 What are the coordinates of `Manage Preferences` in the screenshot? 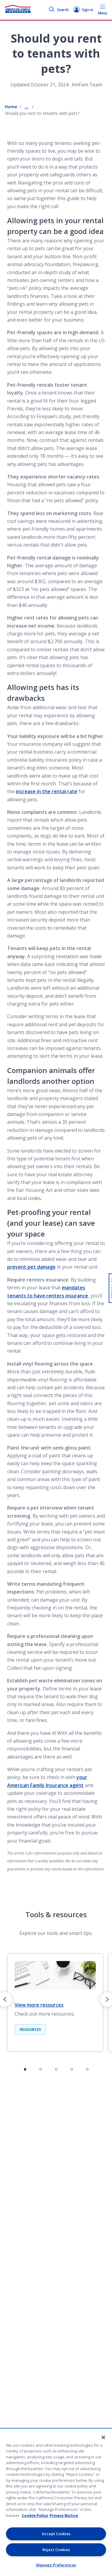 It's located at (56, 2565).